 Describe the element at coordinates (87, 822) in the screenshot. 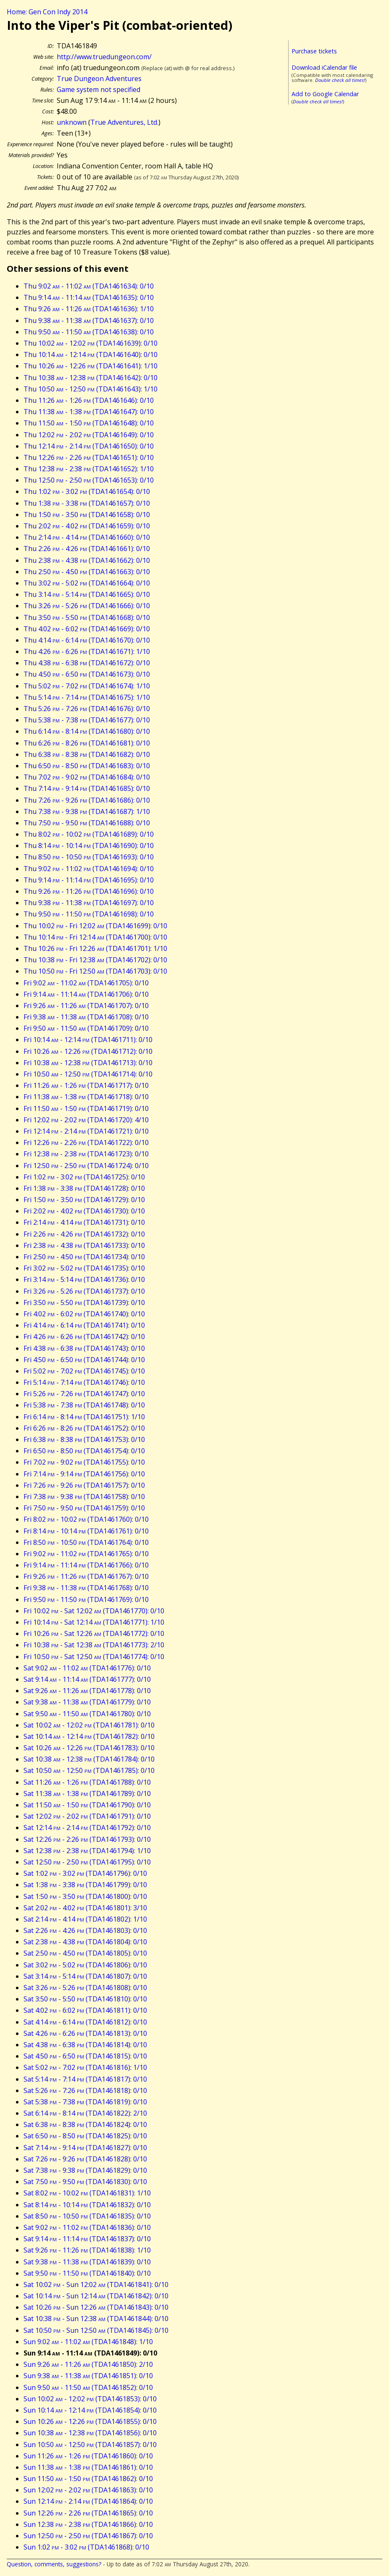

I see `Thu 7:50 - 9:50 (TDA1461688): 0/10` at that location.